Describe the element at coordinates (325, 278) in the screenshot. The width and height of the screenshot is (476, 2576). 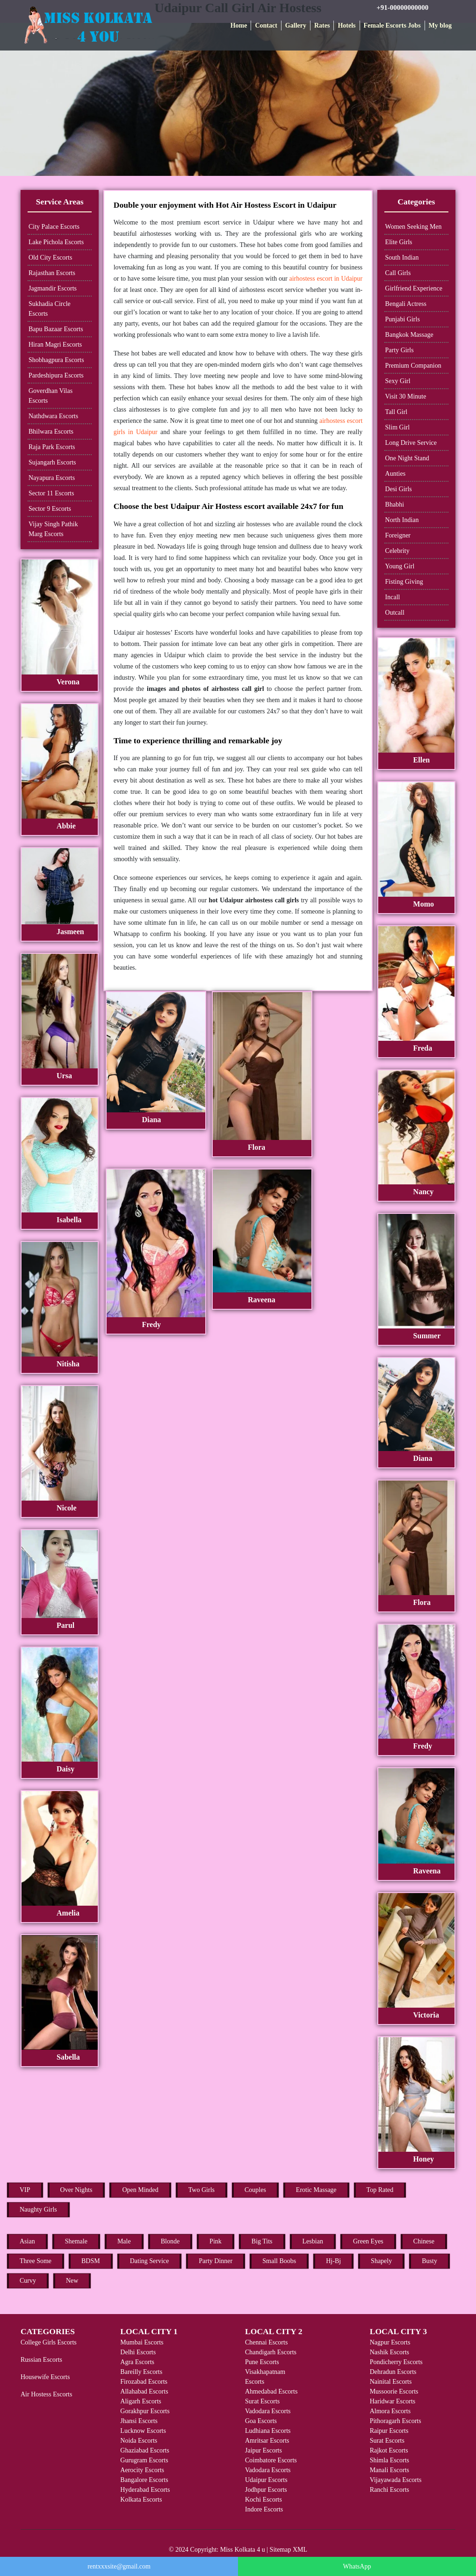
I see `airhostess escort in Udaipur` at that location.